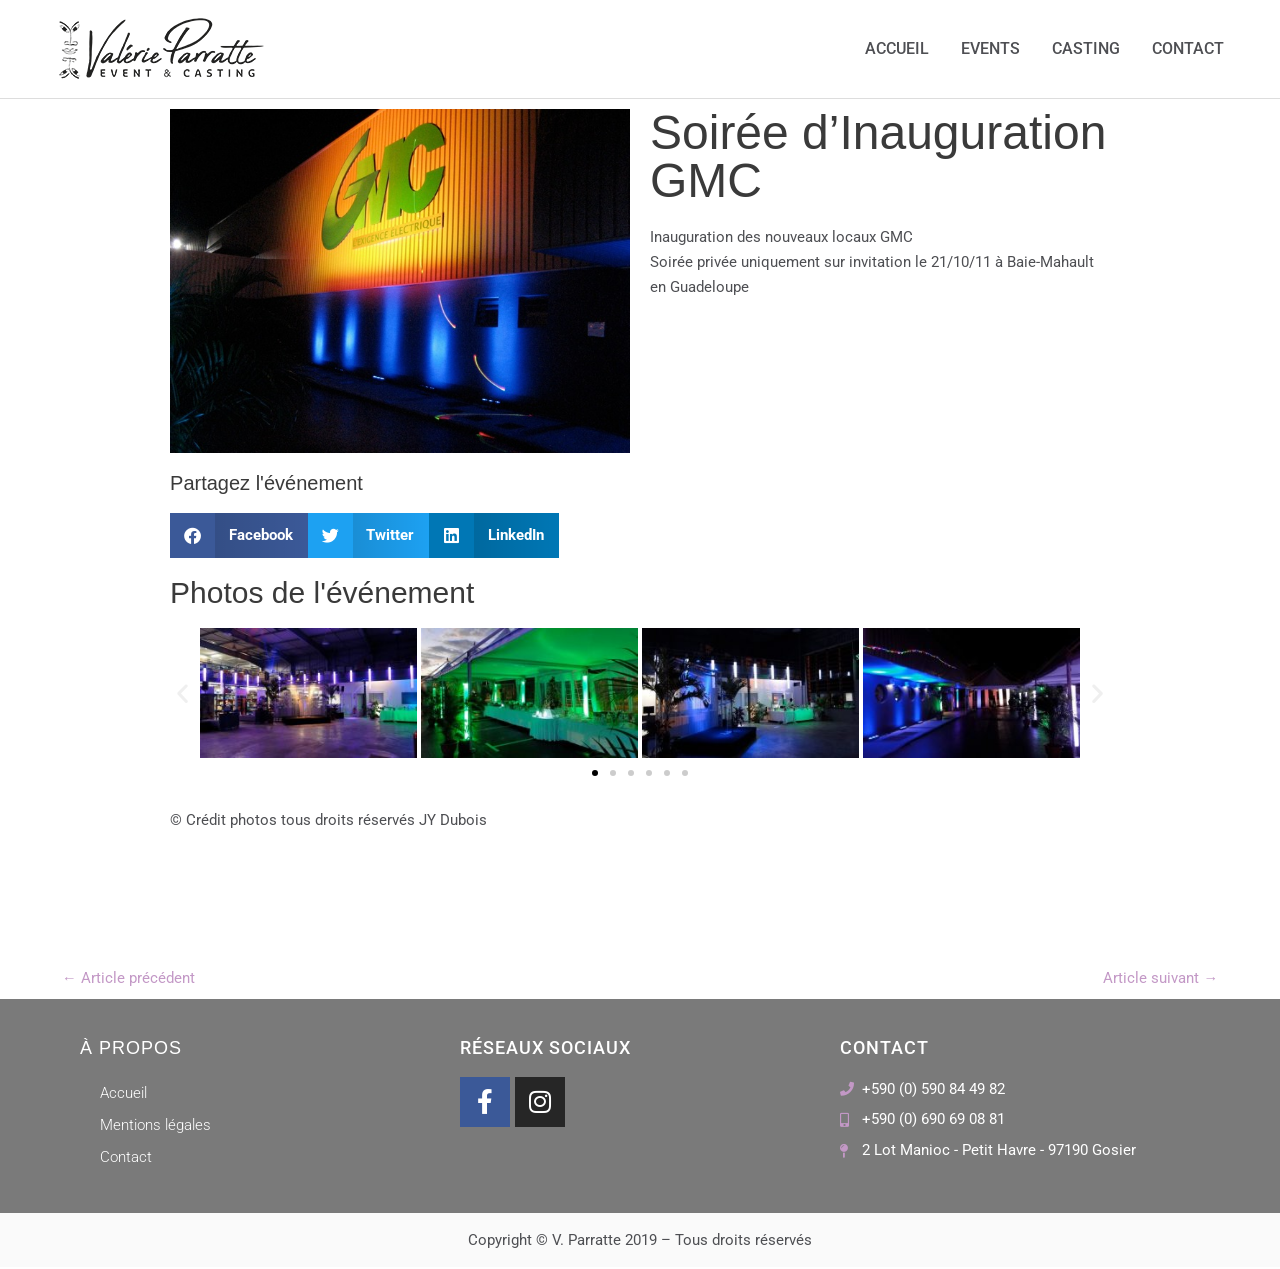 The width and height of the screenshot is (1280, 1269). What do you see at coordinates (1160, 979) in the screenshot?
I see `Article suivant` at bounding box center [1160, 979].